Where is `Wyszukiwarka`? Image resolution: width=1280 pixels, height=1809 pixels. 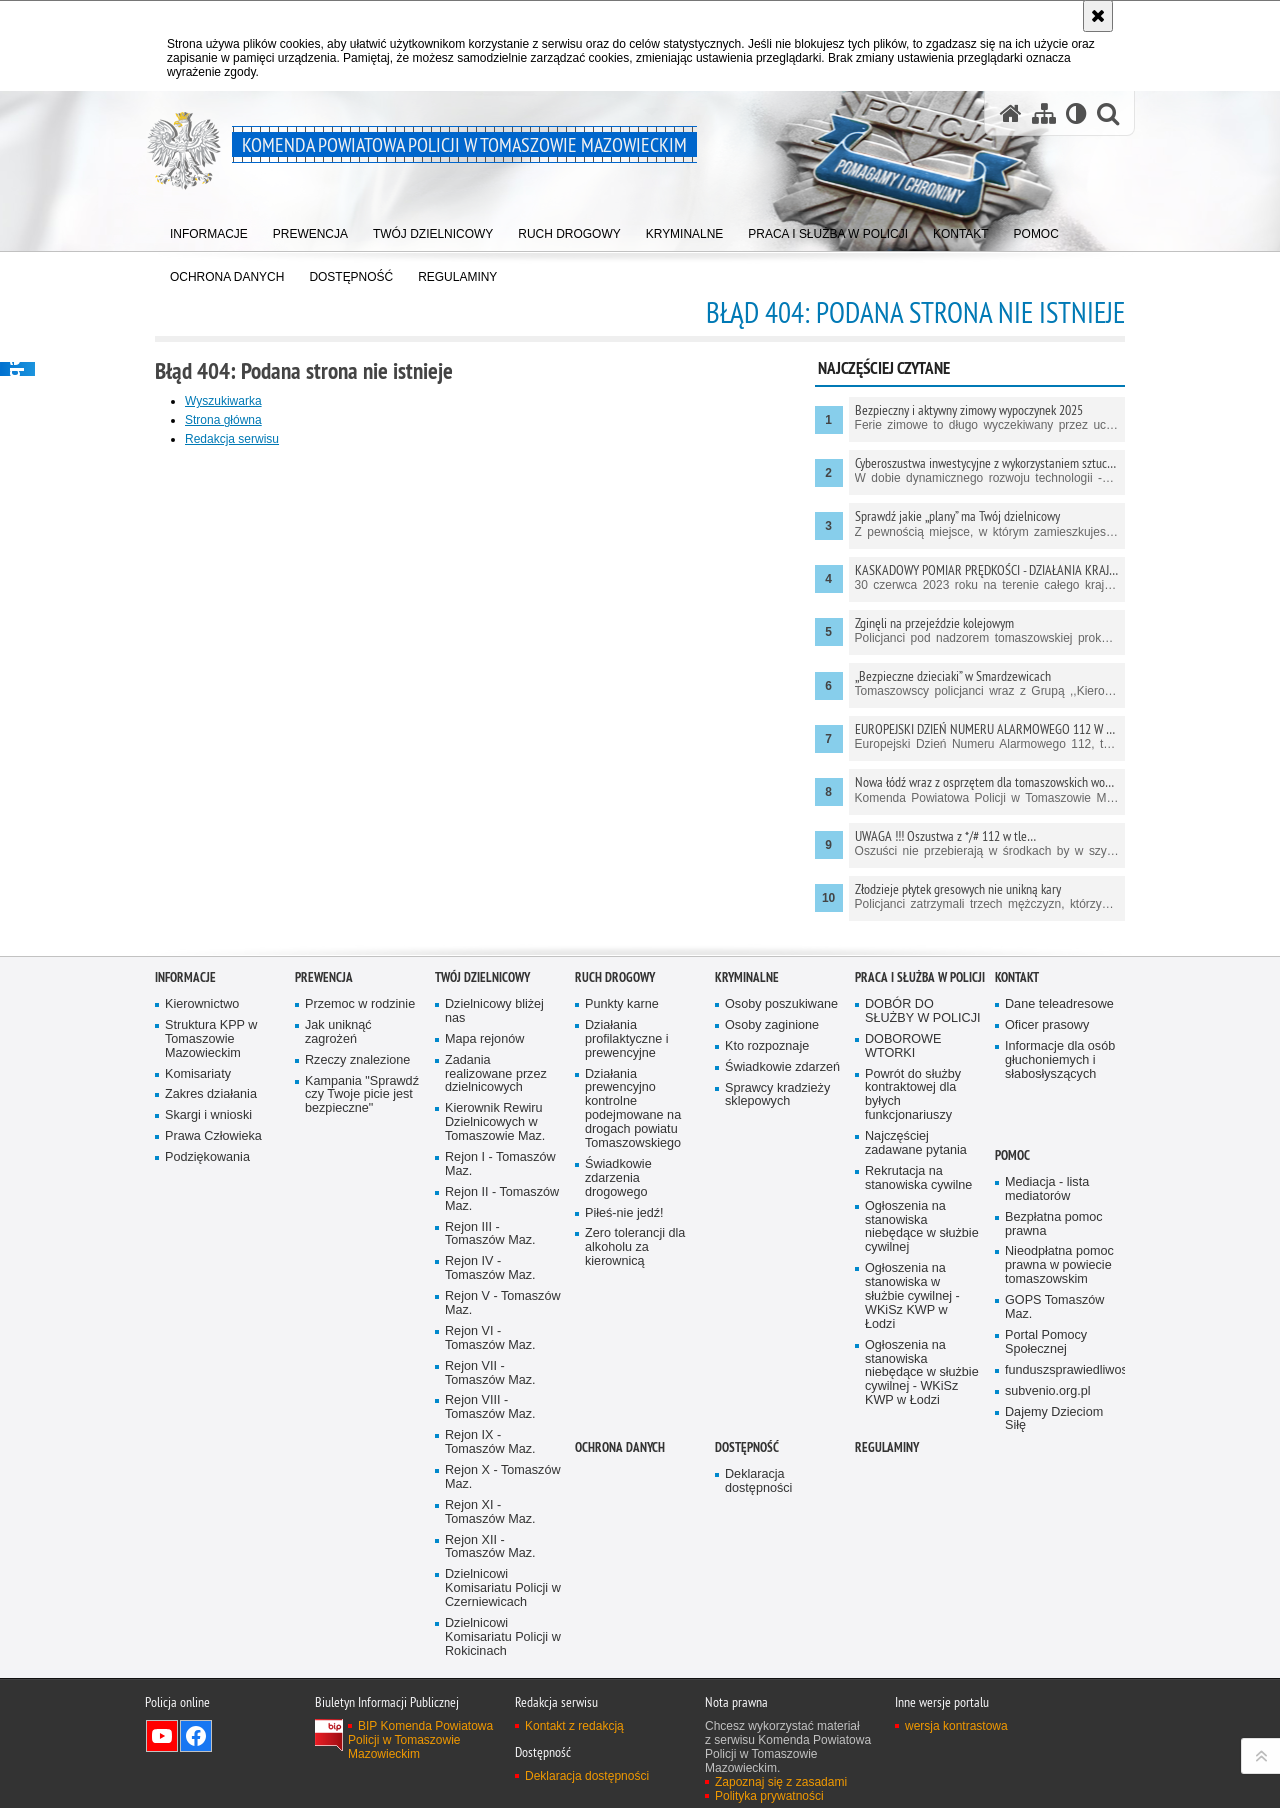
Wyszukiwarka is located at coordinates (223, 401).